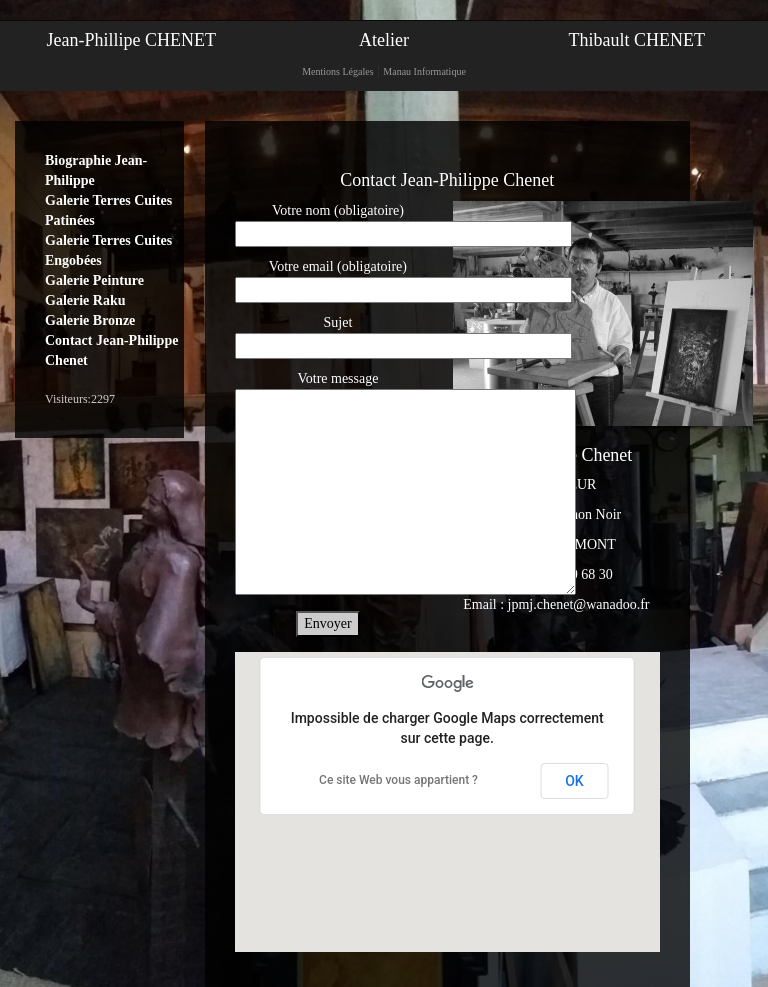 Image resolution: width=768 pixels, height=987 pixels. What do you see at coordinates (398, 780) in the screenshot?
I see `Ce site Web vous appartient ?` at bounding box center [398, 780].